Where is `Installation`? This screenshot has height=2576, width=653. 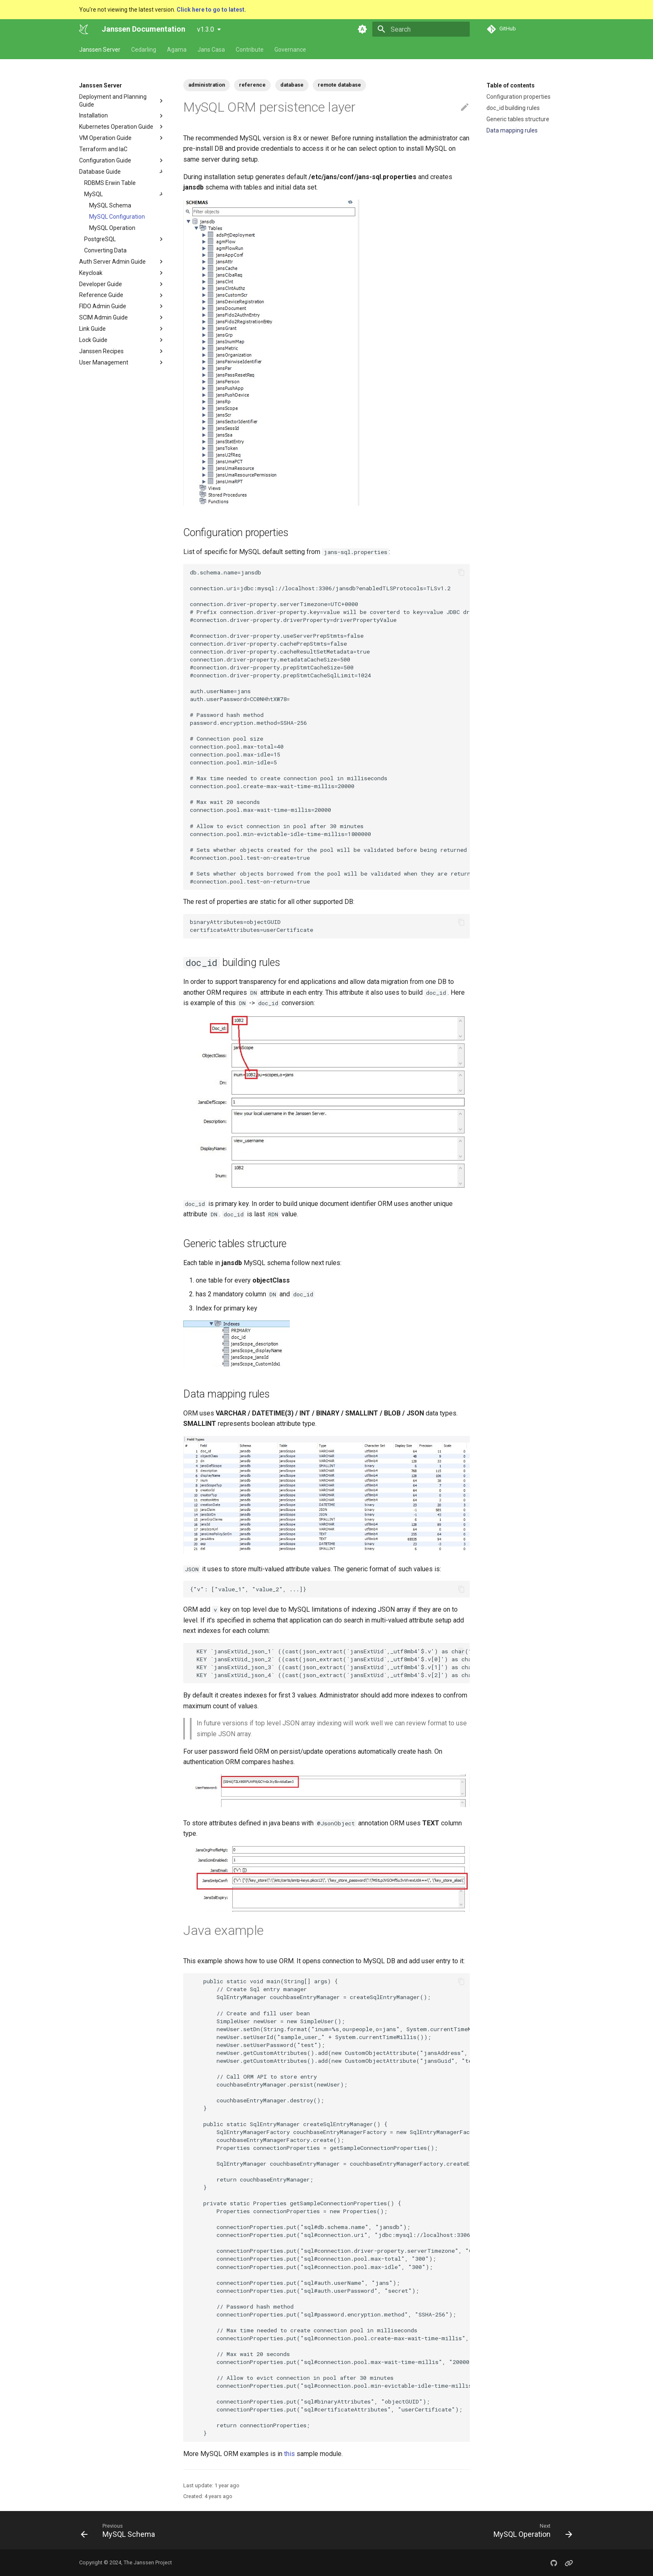
Installation is located at coordinates (93, 115).